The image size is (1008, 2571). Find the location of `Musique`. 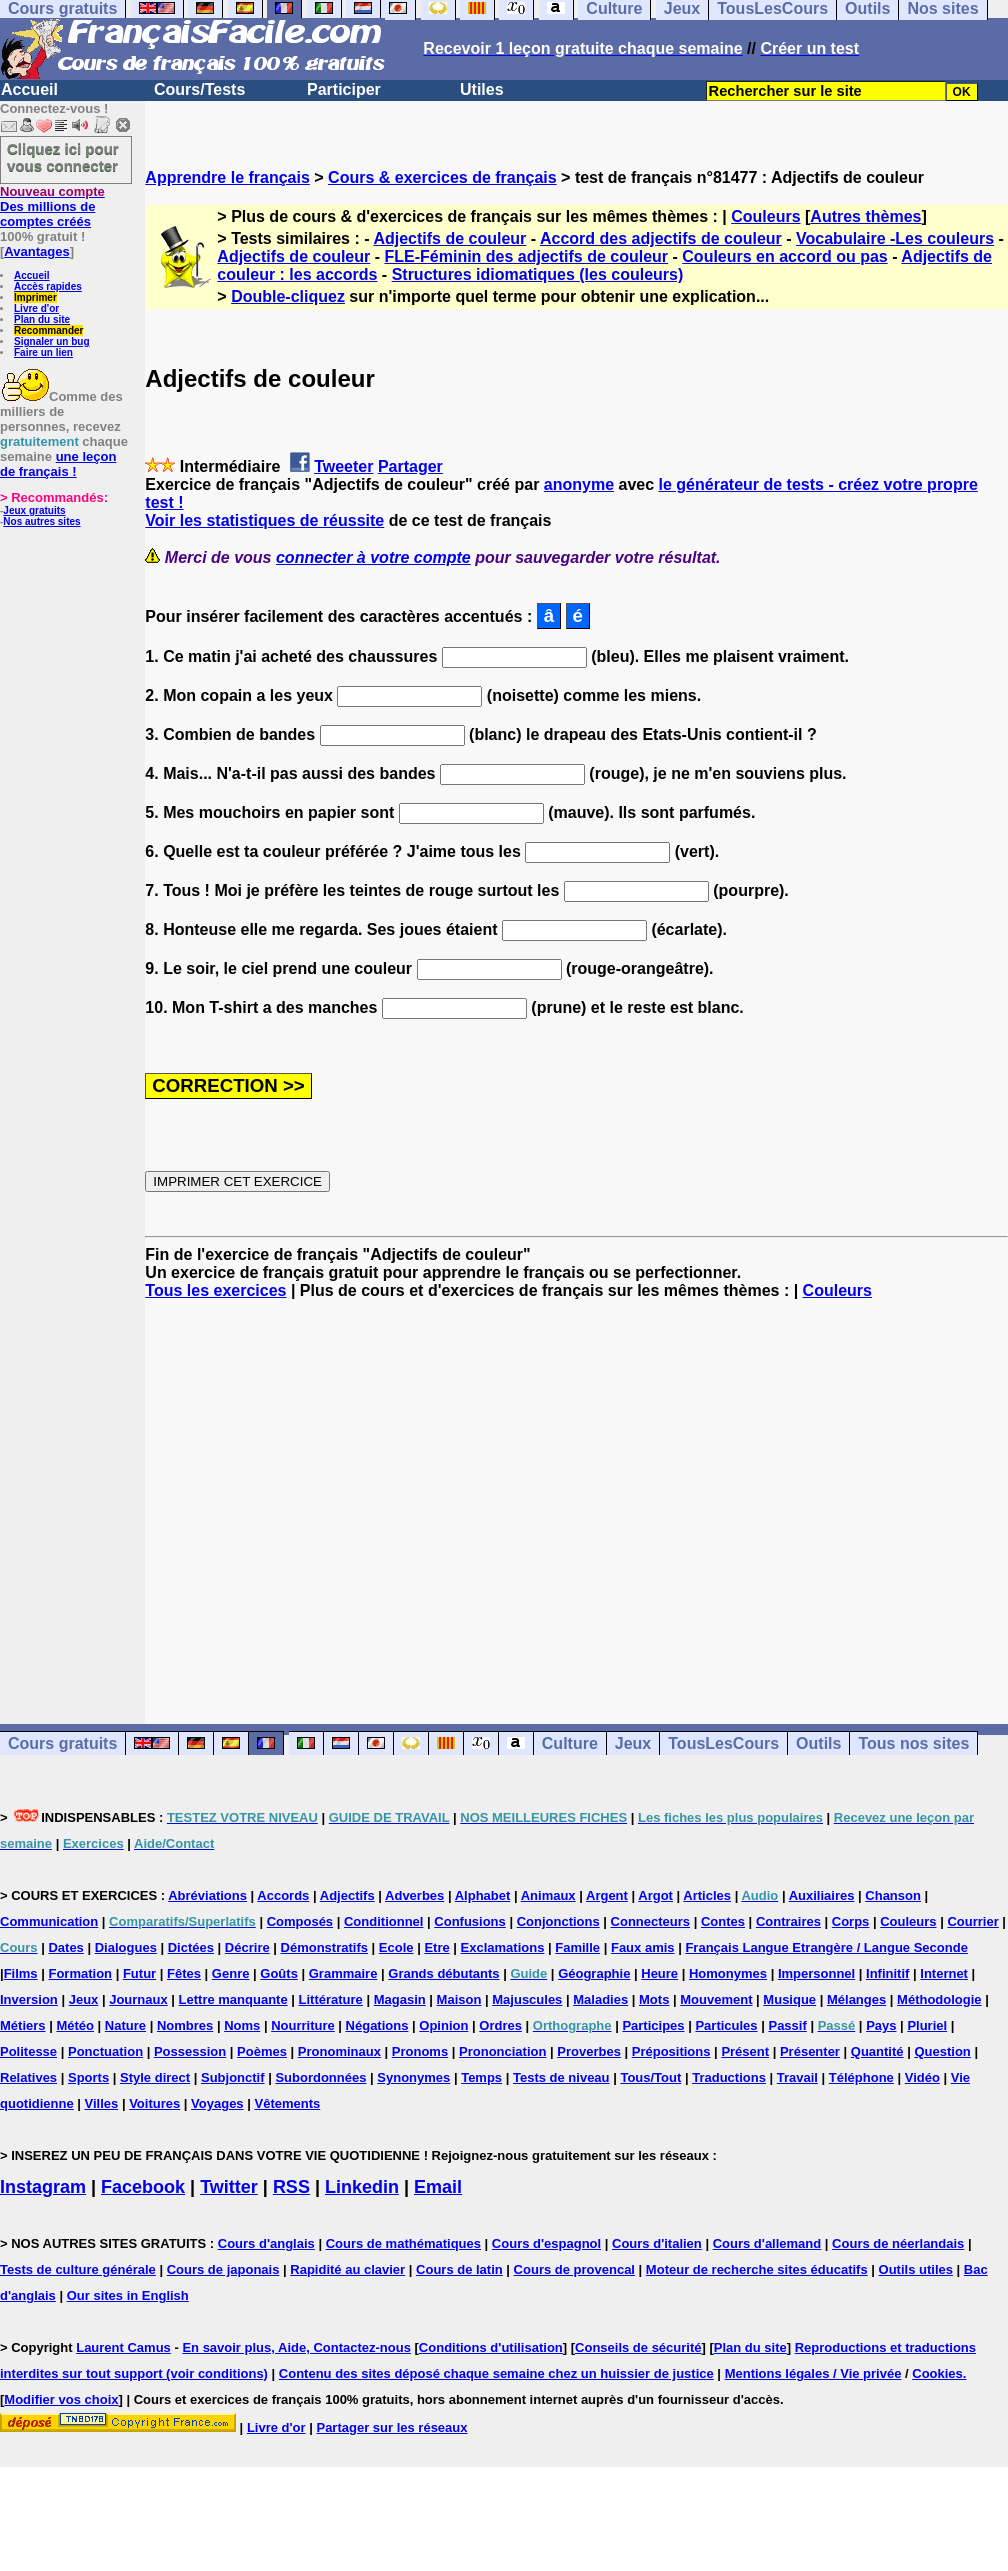

Musique is located at coordinates (789, 1999).